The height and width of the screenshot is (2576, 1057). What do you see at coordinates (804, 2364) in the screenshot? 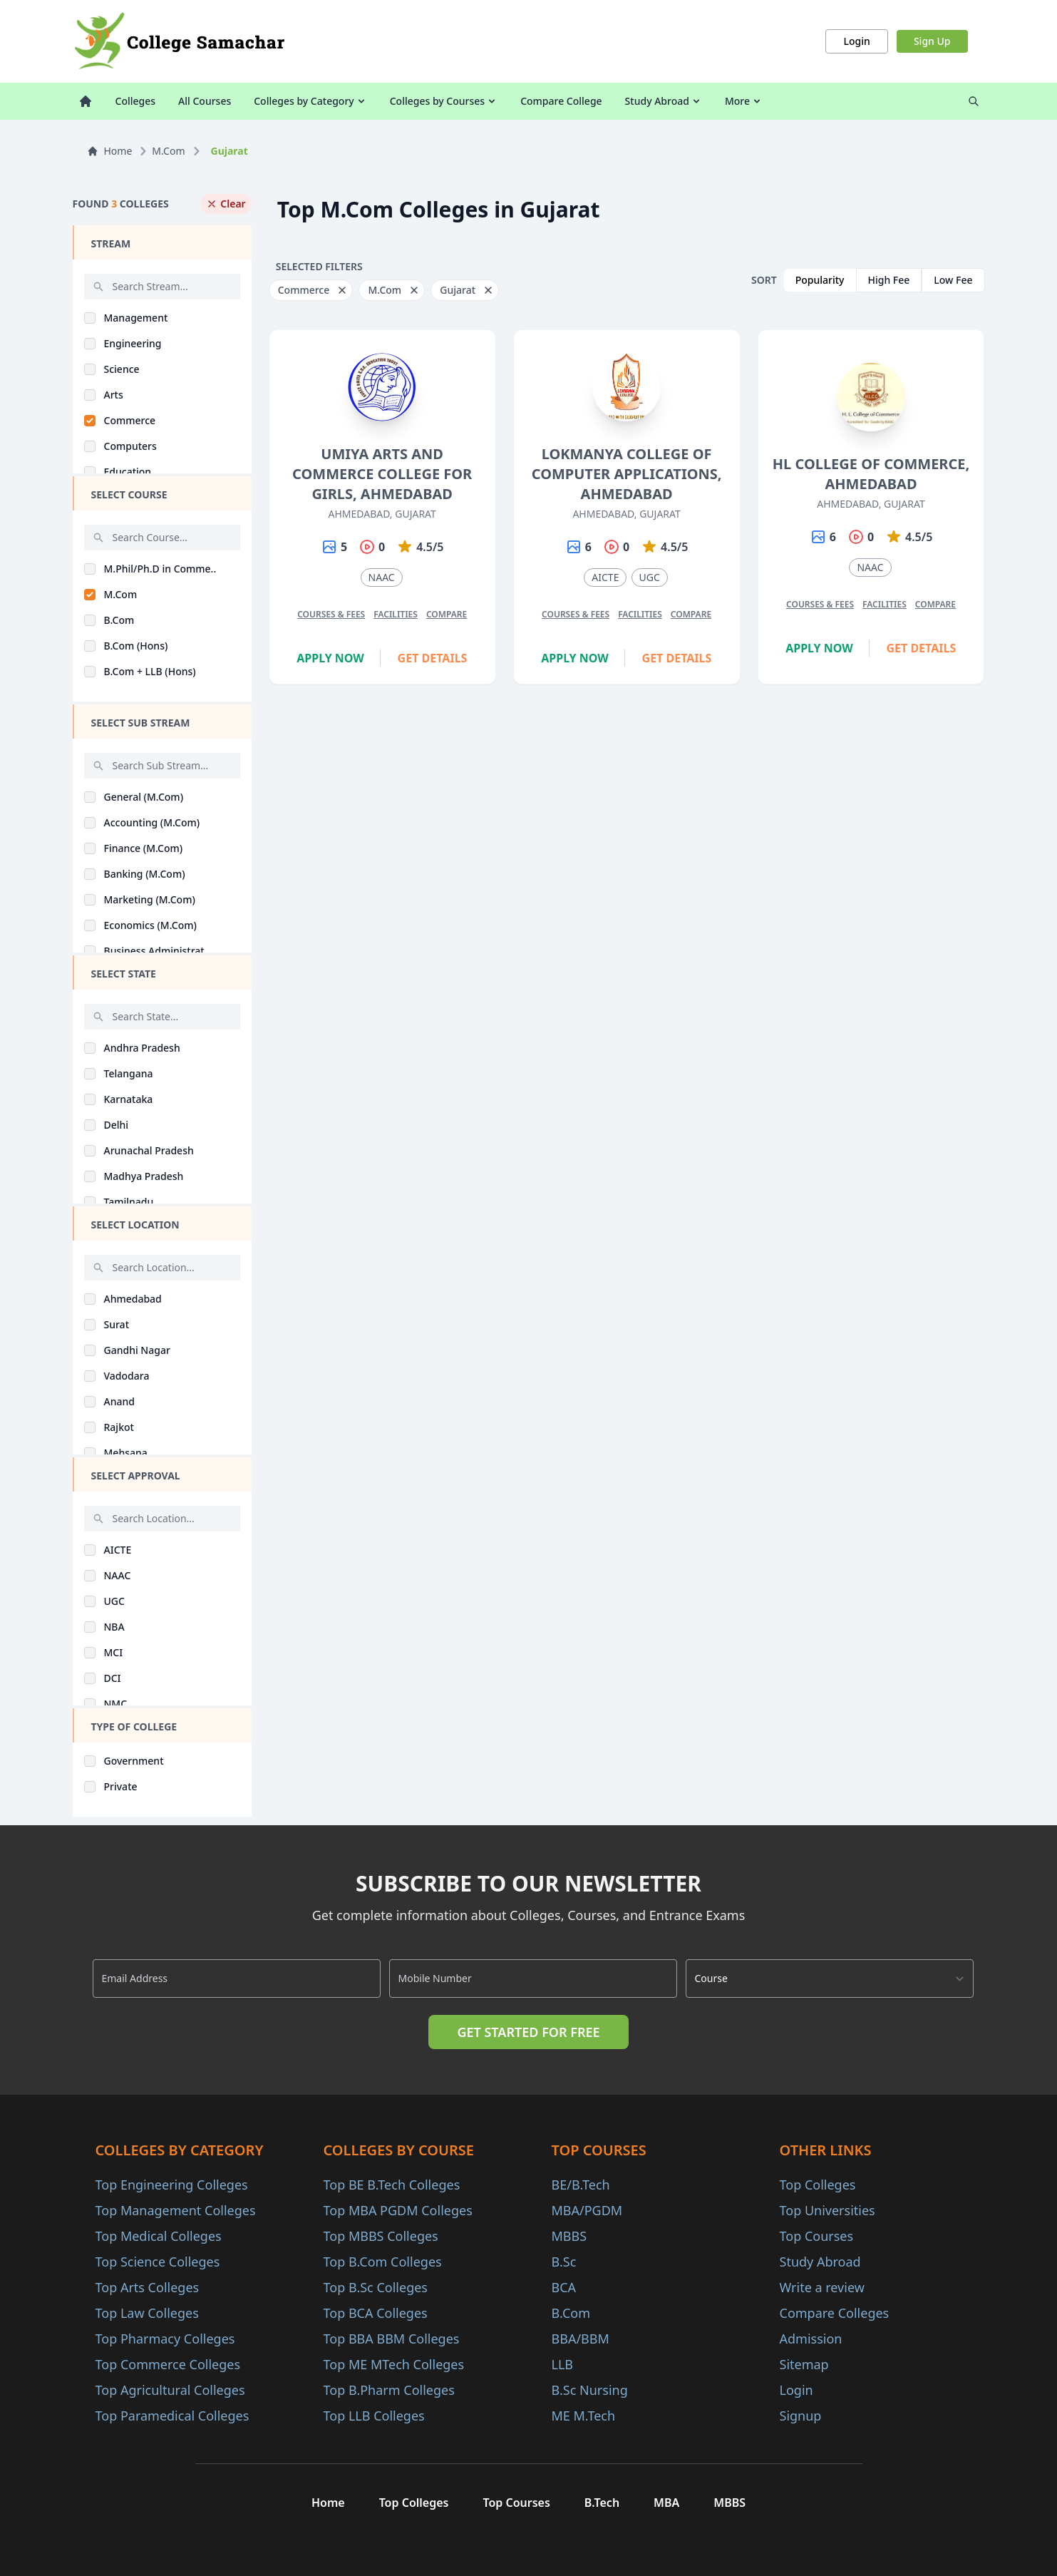
I see `Sitemap` at bounding box center [804, 2364].